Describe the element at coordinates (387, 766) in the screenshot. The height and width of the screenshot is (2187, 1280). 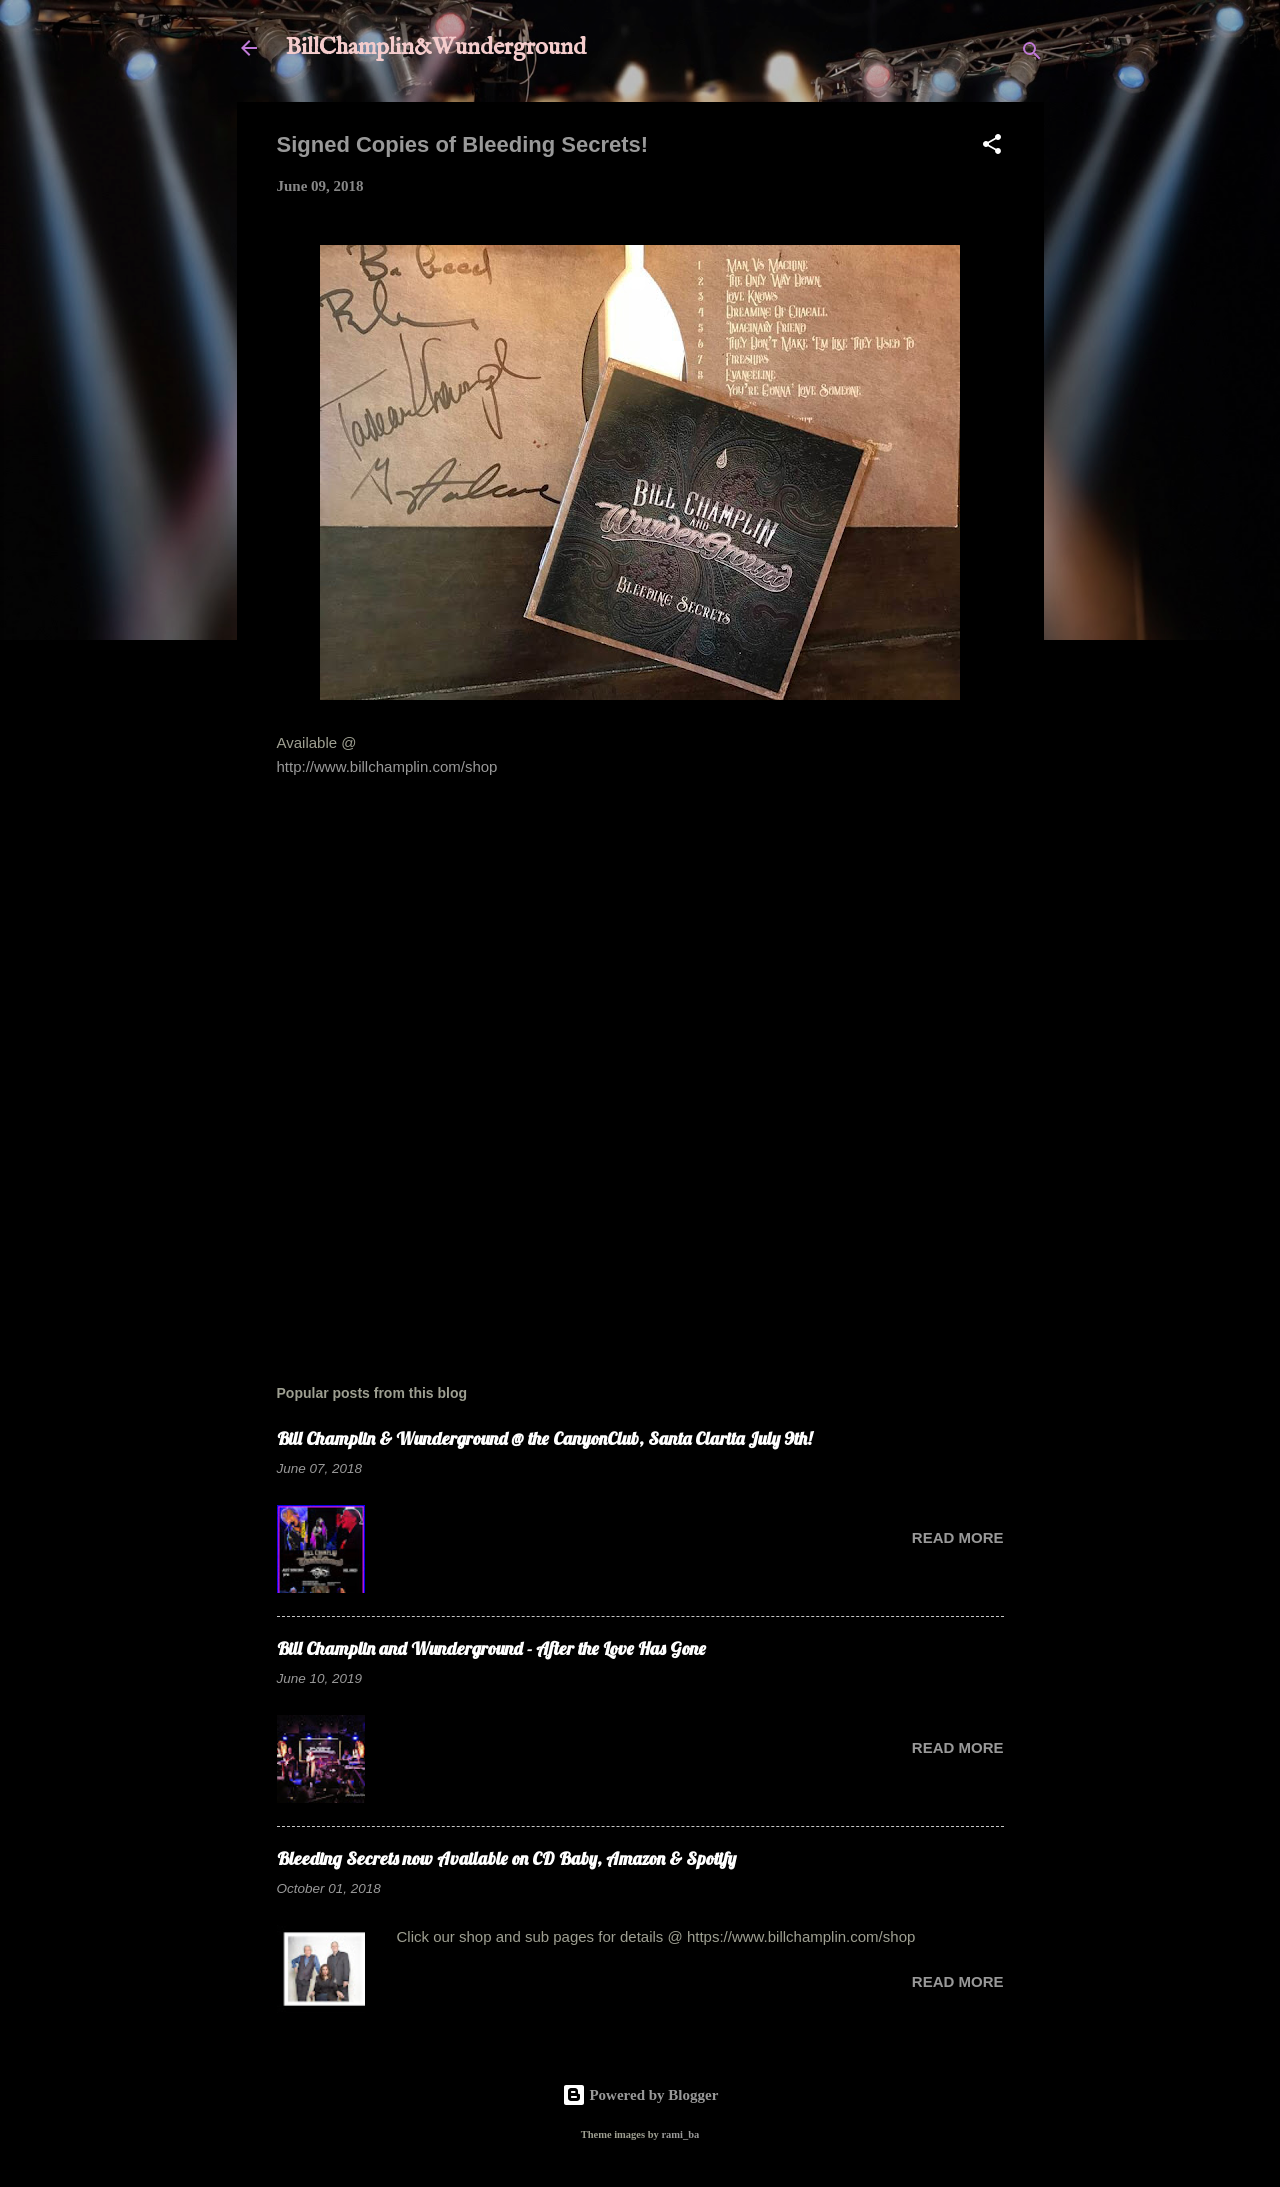
I see `http://www.billchamplin.com/shop` at that location.